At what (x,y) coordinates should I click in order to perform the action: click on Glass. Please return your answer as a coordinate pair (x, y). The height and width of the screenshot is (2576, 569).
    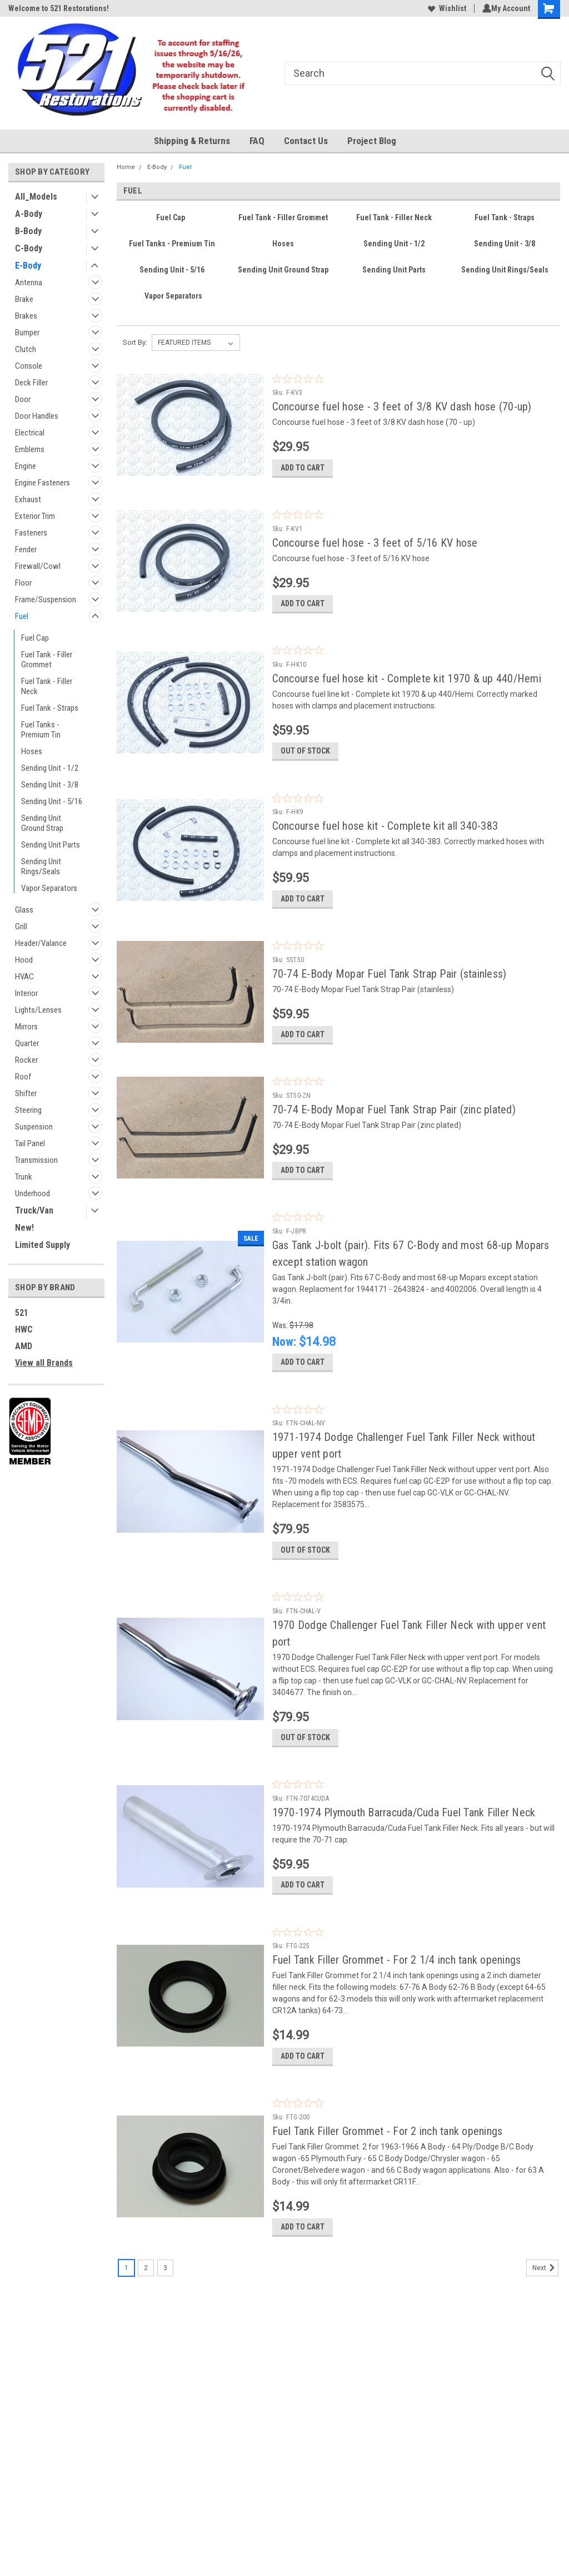
    Looking at the image, I should click on (24, 910).